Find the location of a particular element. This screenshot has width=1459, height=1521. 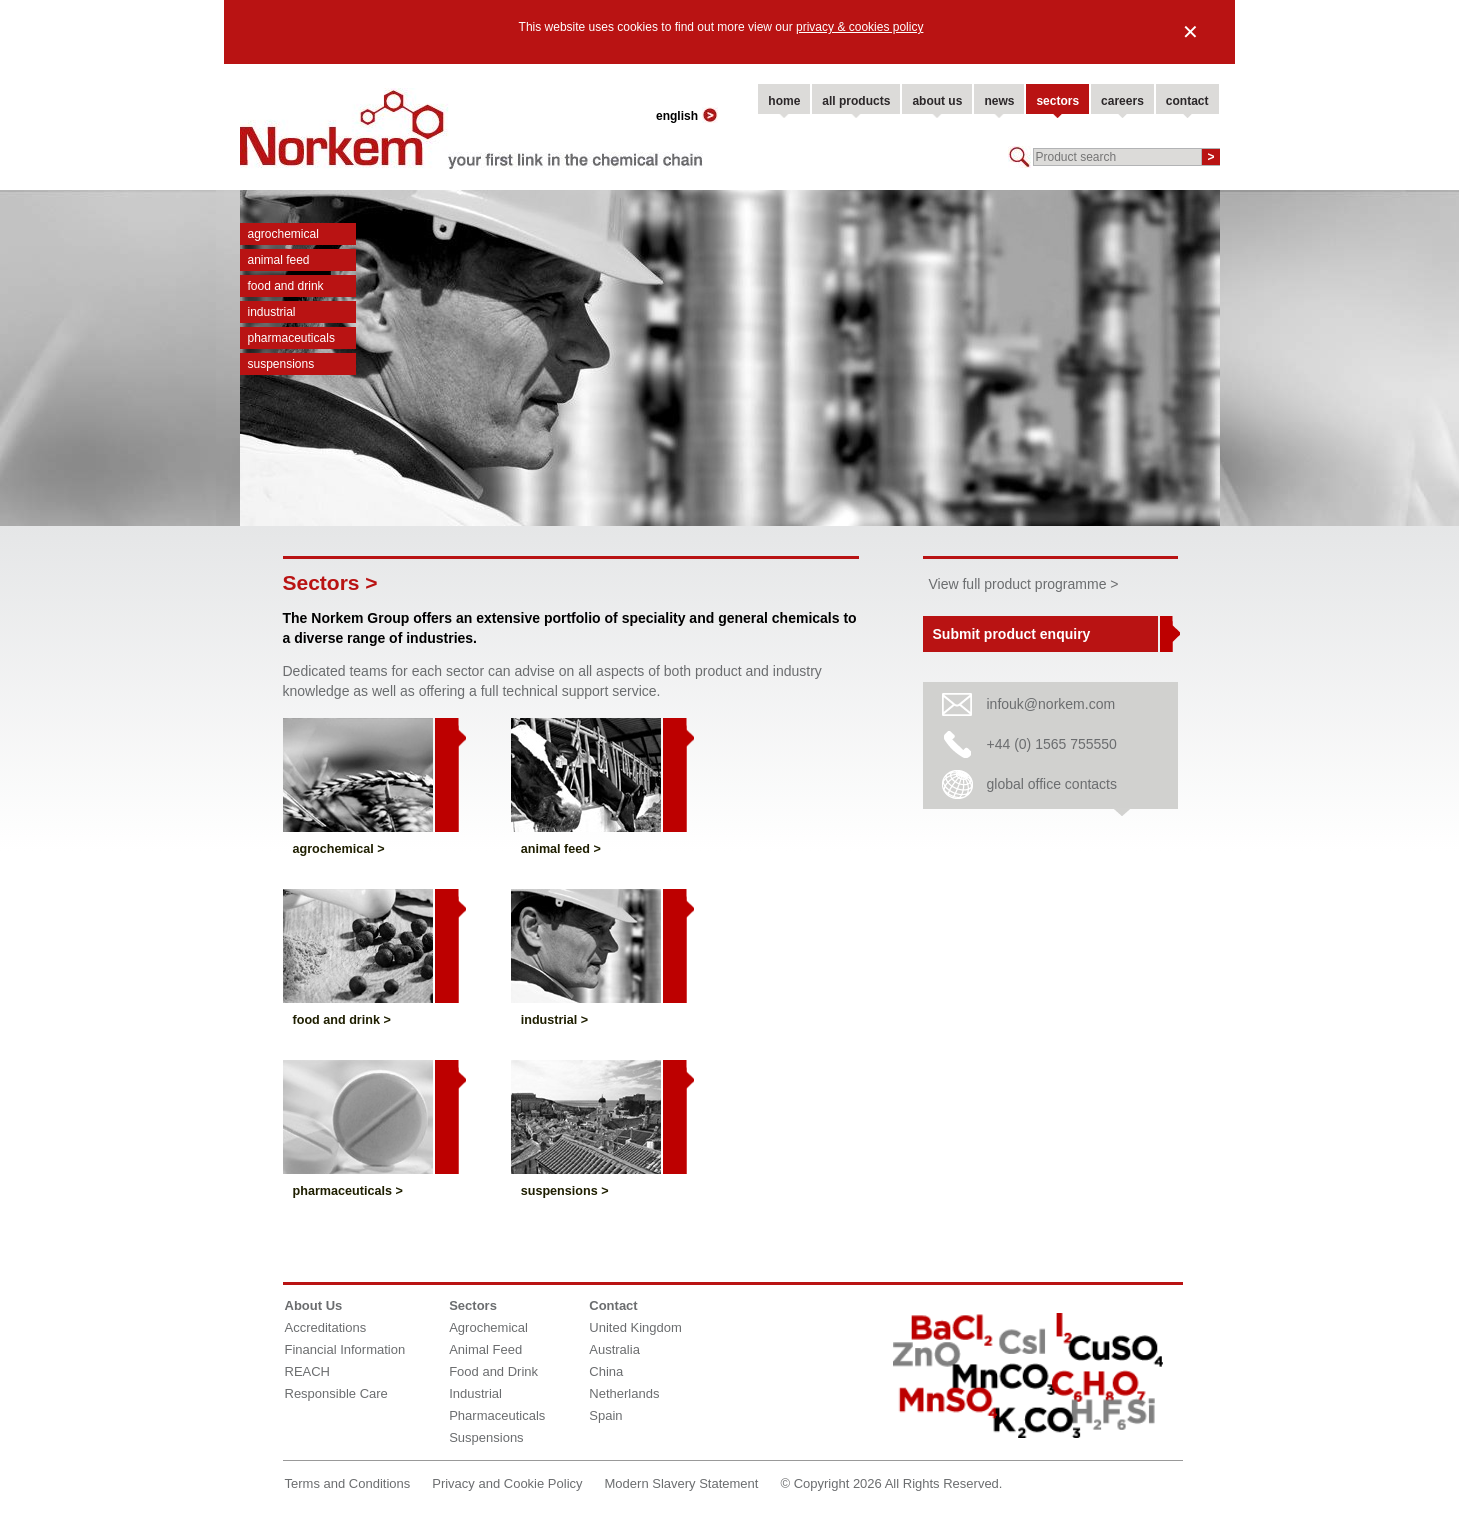

View full product programme > is located at coordinates (1024, 584).